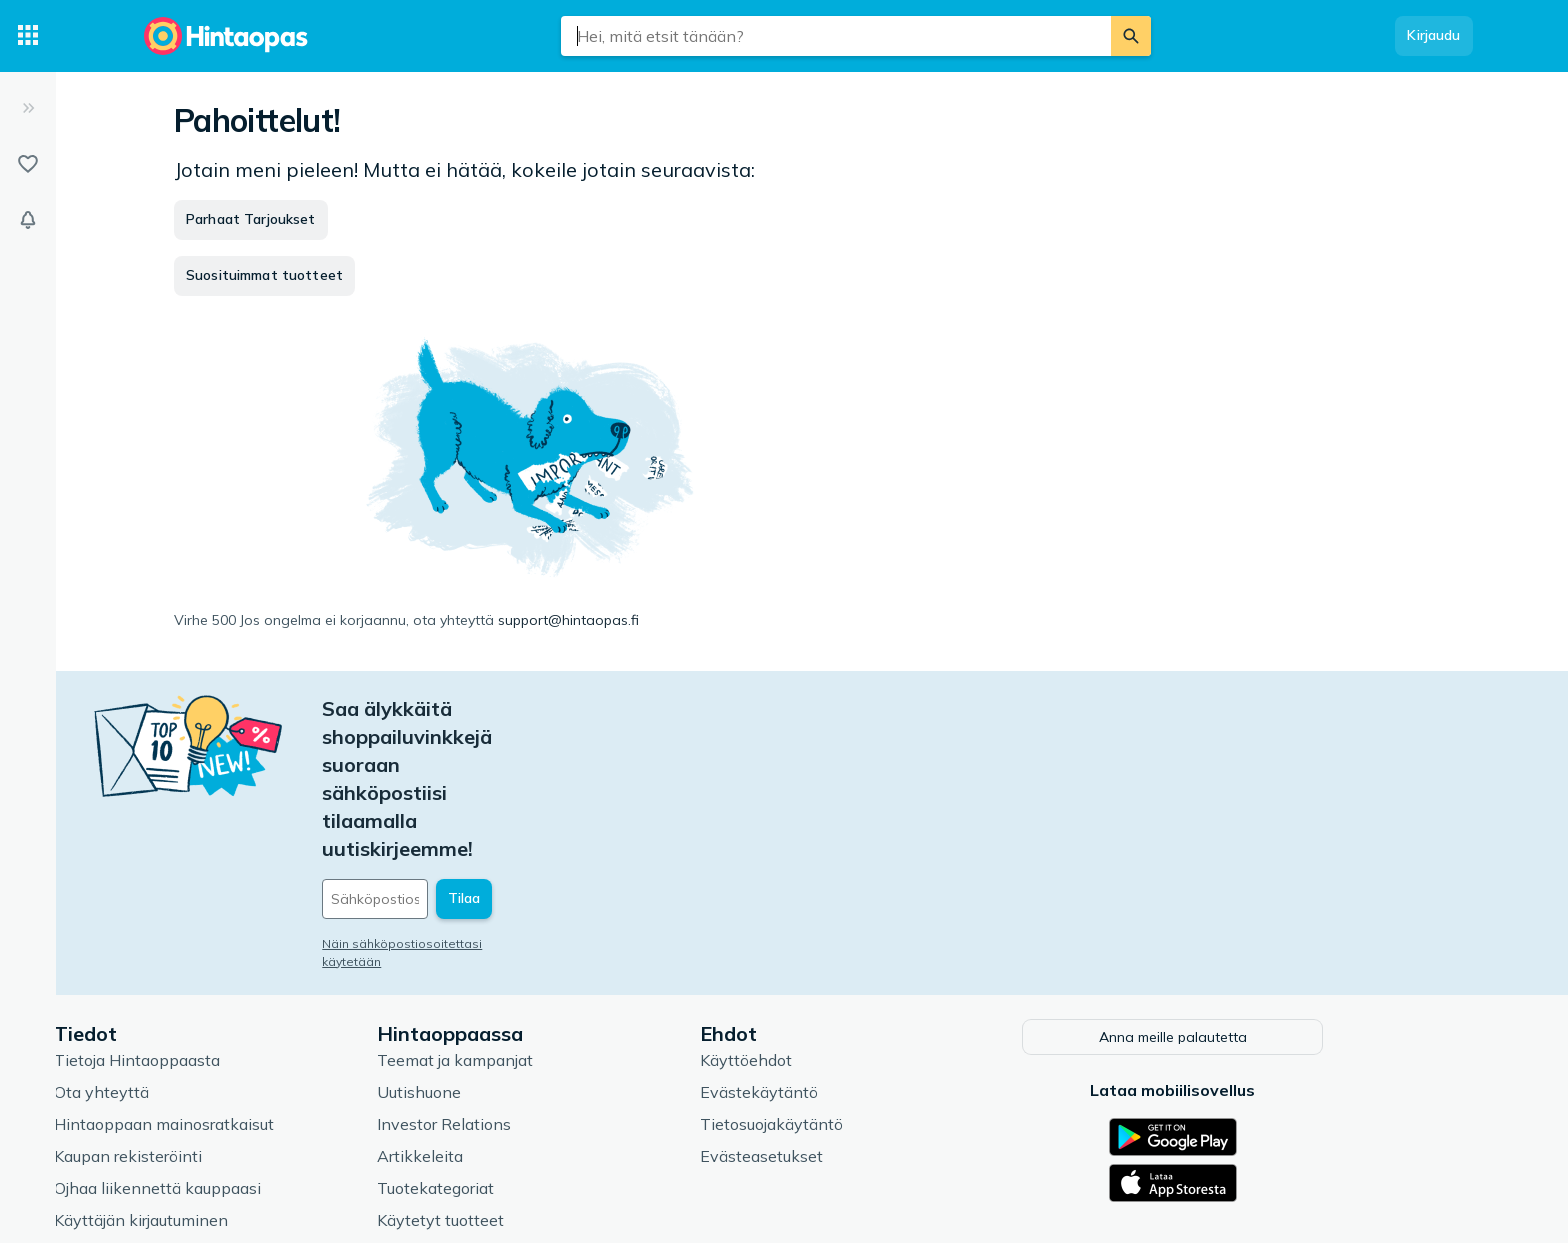  What do you see at coordinates (253, 1045) in the screenshot?
I see `Ojhaa liikennettä kauppaasi` at bounding box center [253, 1045].